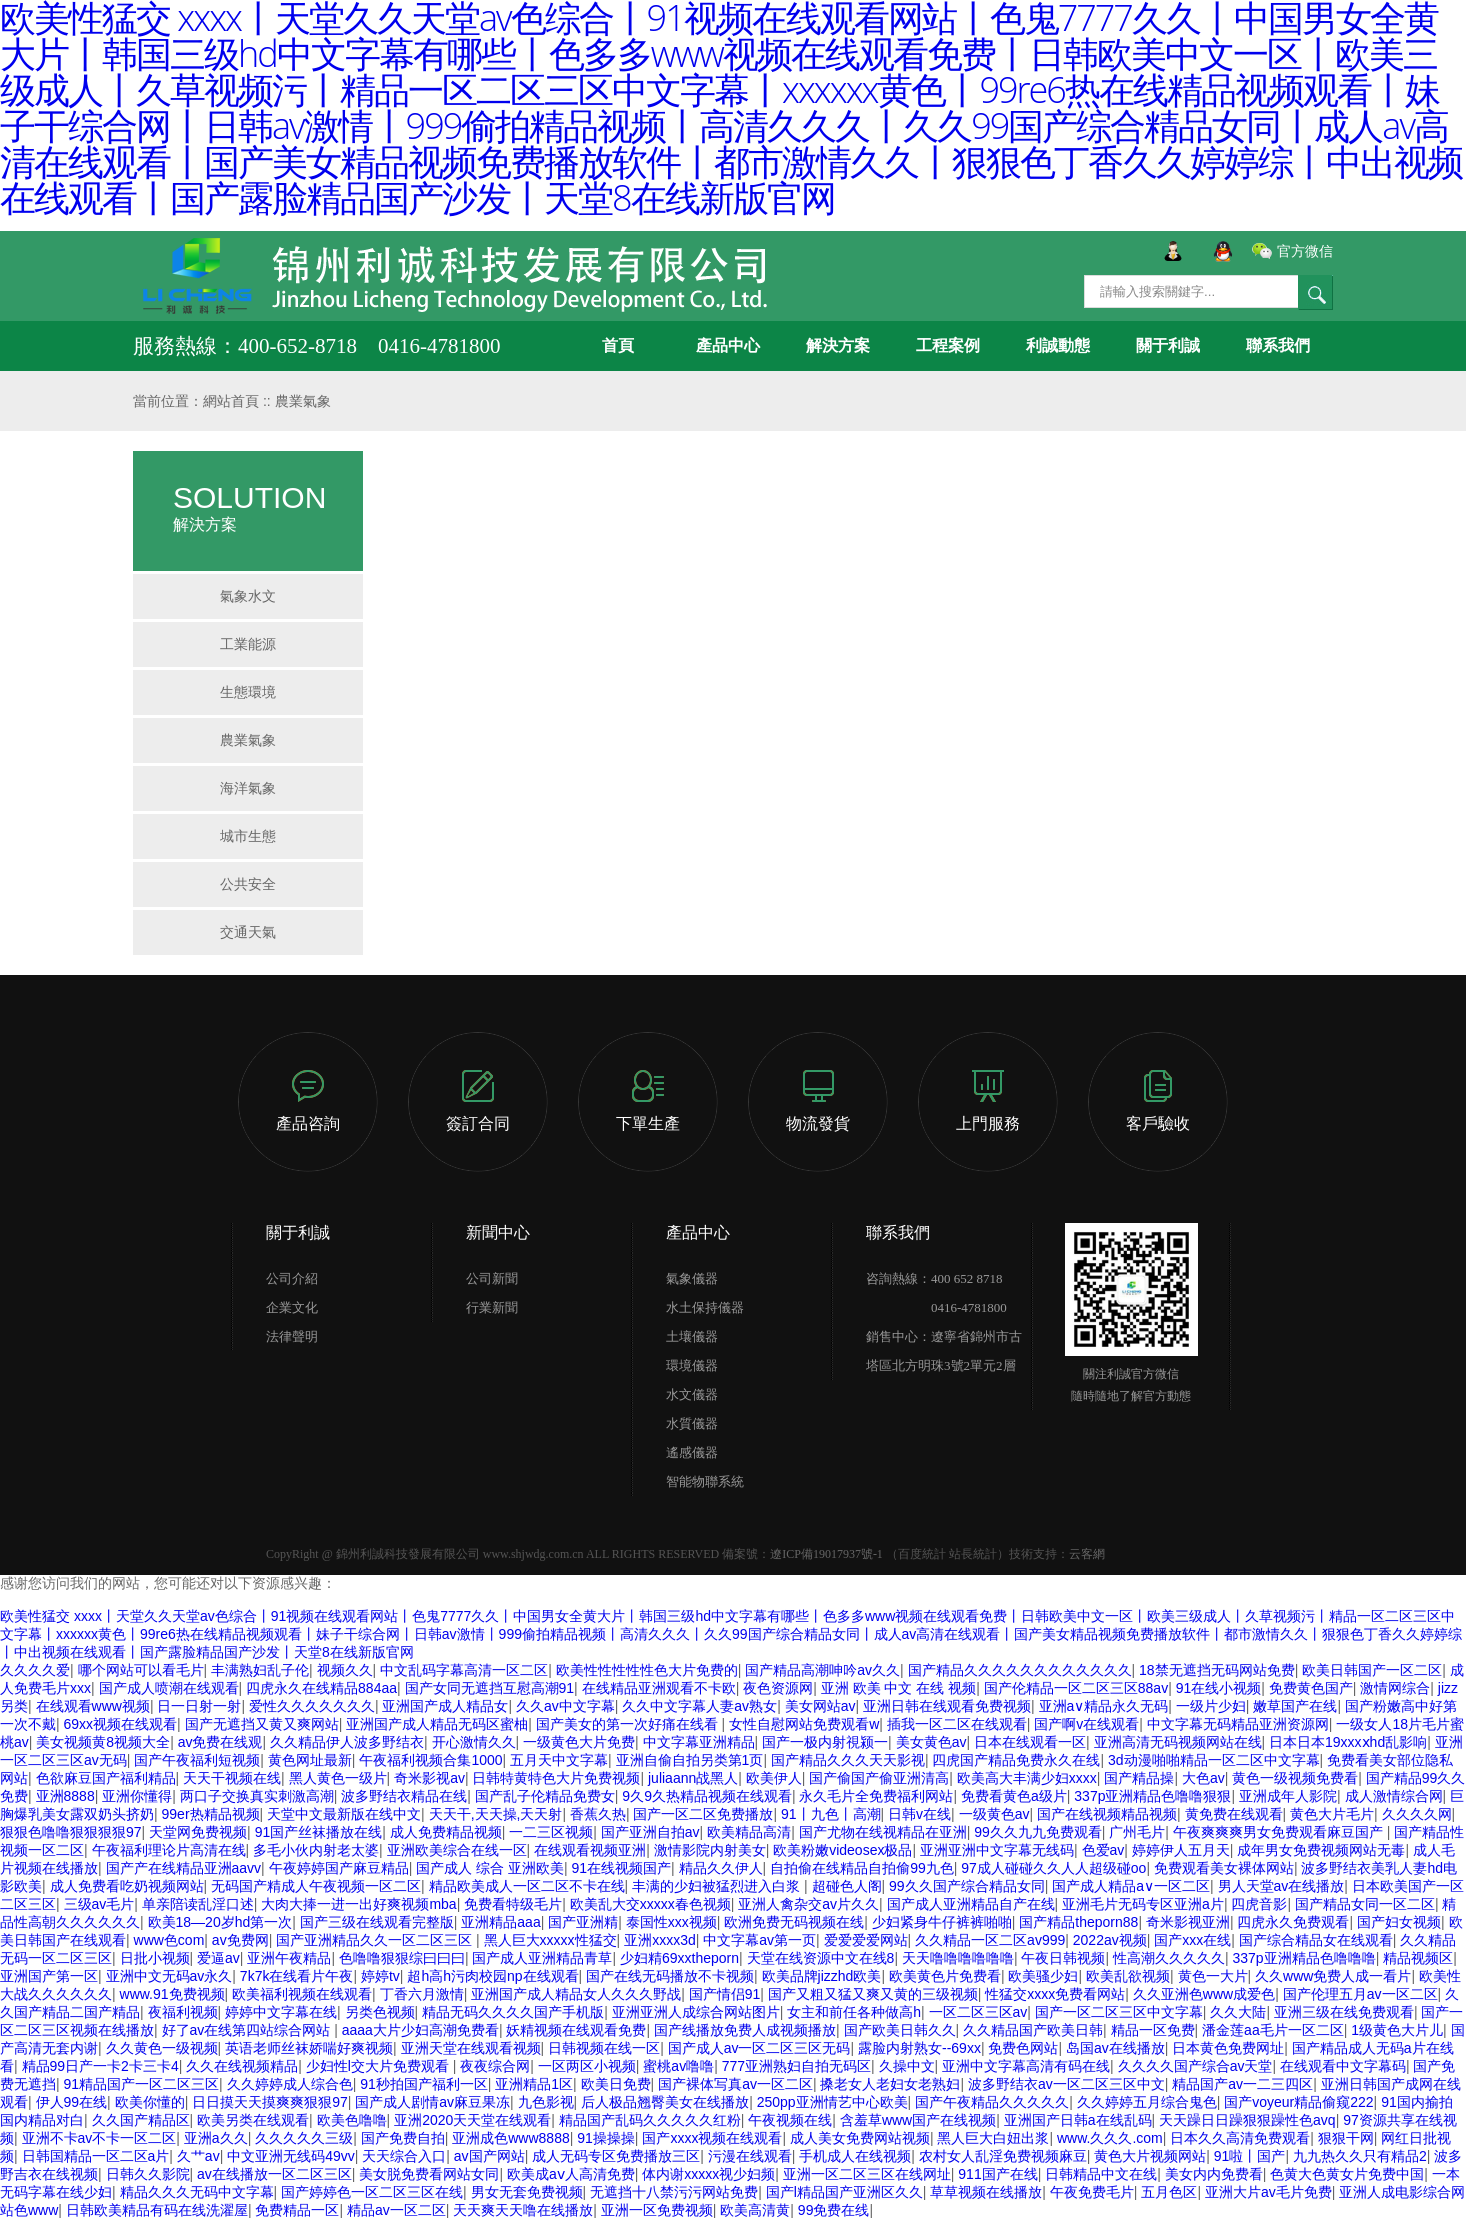 The width and height of the screenshot is (1466, 2220). Describe the element at coordinates (822, 1976) in the screenshot. I see `欧美品牌jizzhd欧美` at that location.